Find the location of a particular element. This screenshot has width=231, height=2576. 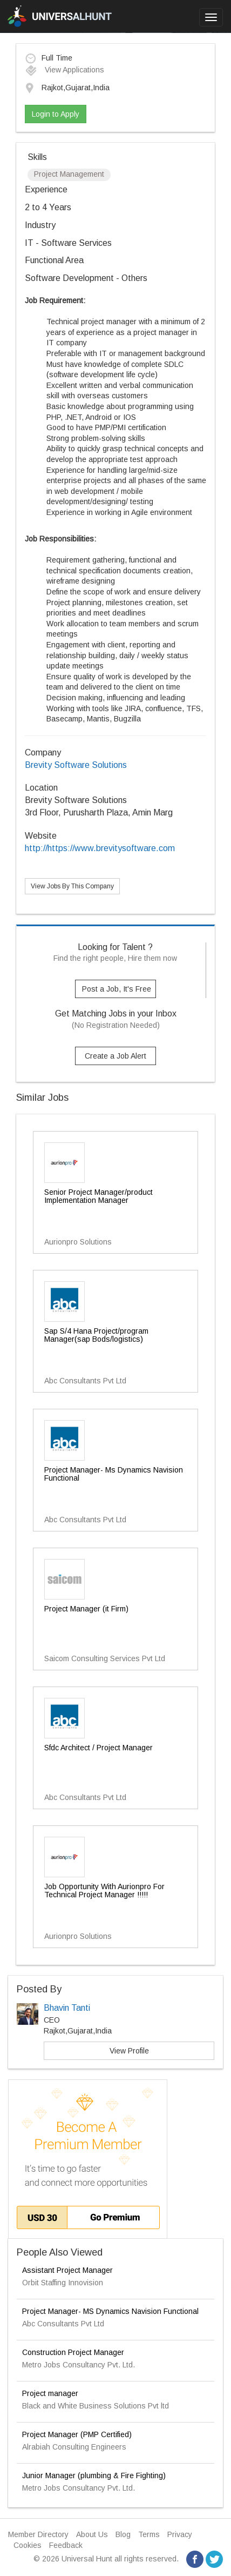

Post a Job, It's Free is located at coordinates (116, 989).